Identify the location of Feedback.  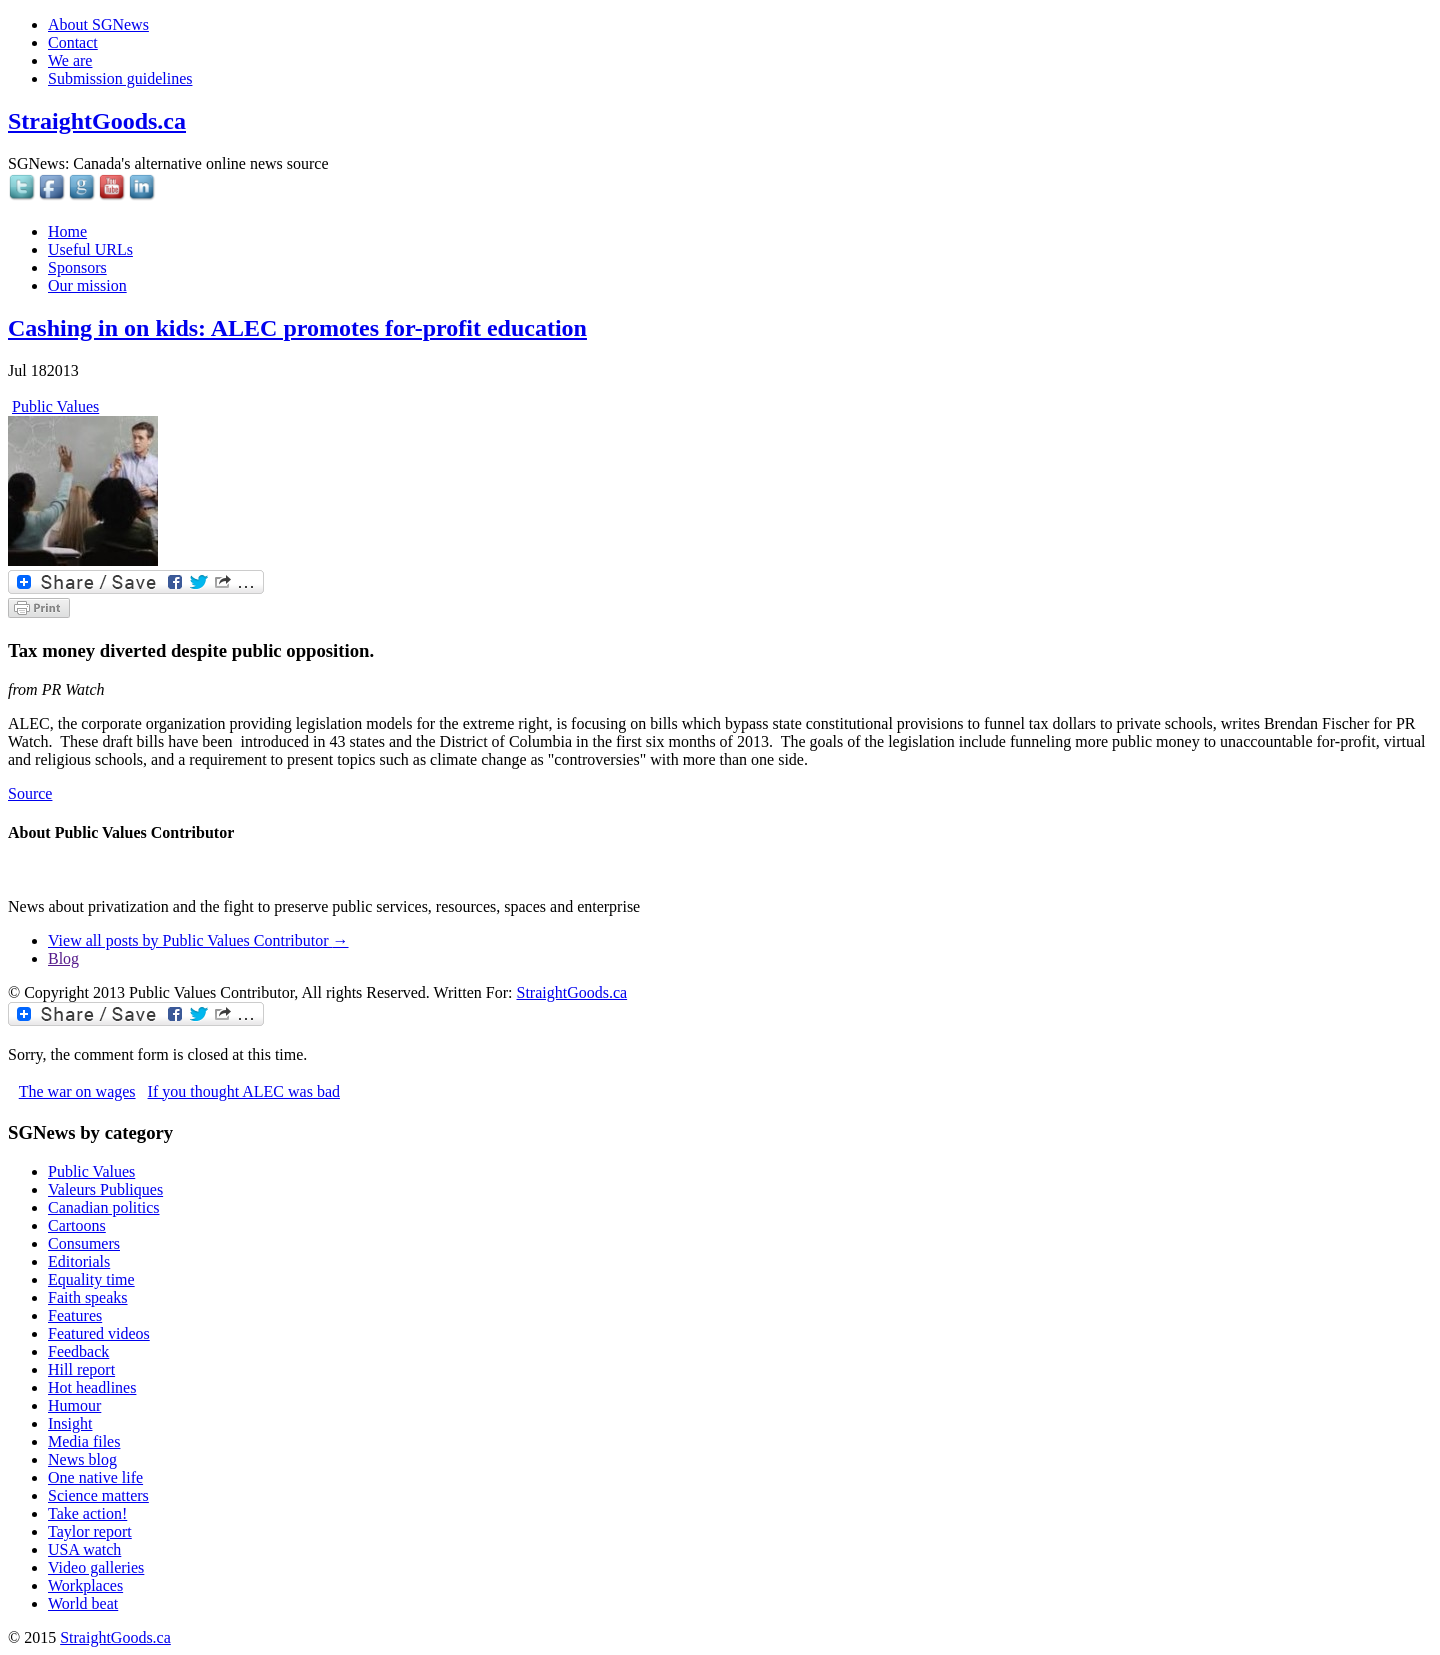
(78, 1351).